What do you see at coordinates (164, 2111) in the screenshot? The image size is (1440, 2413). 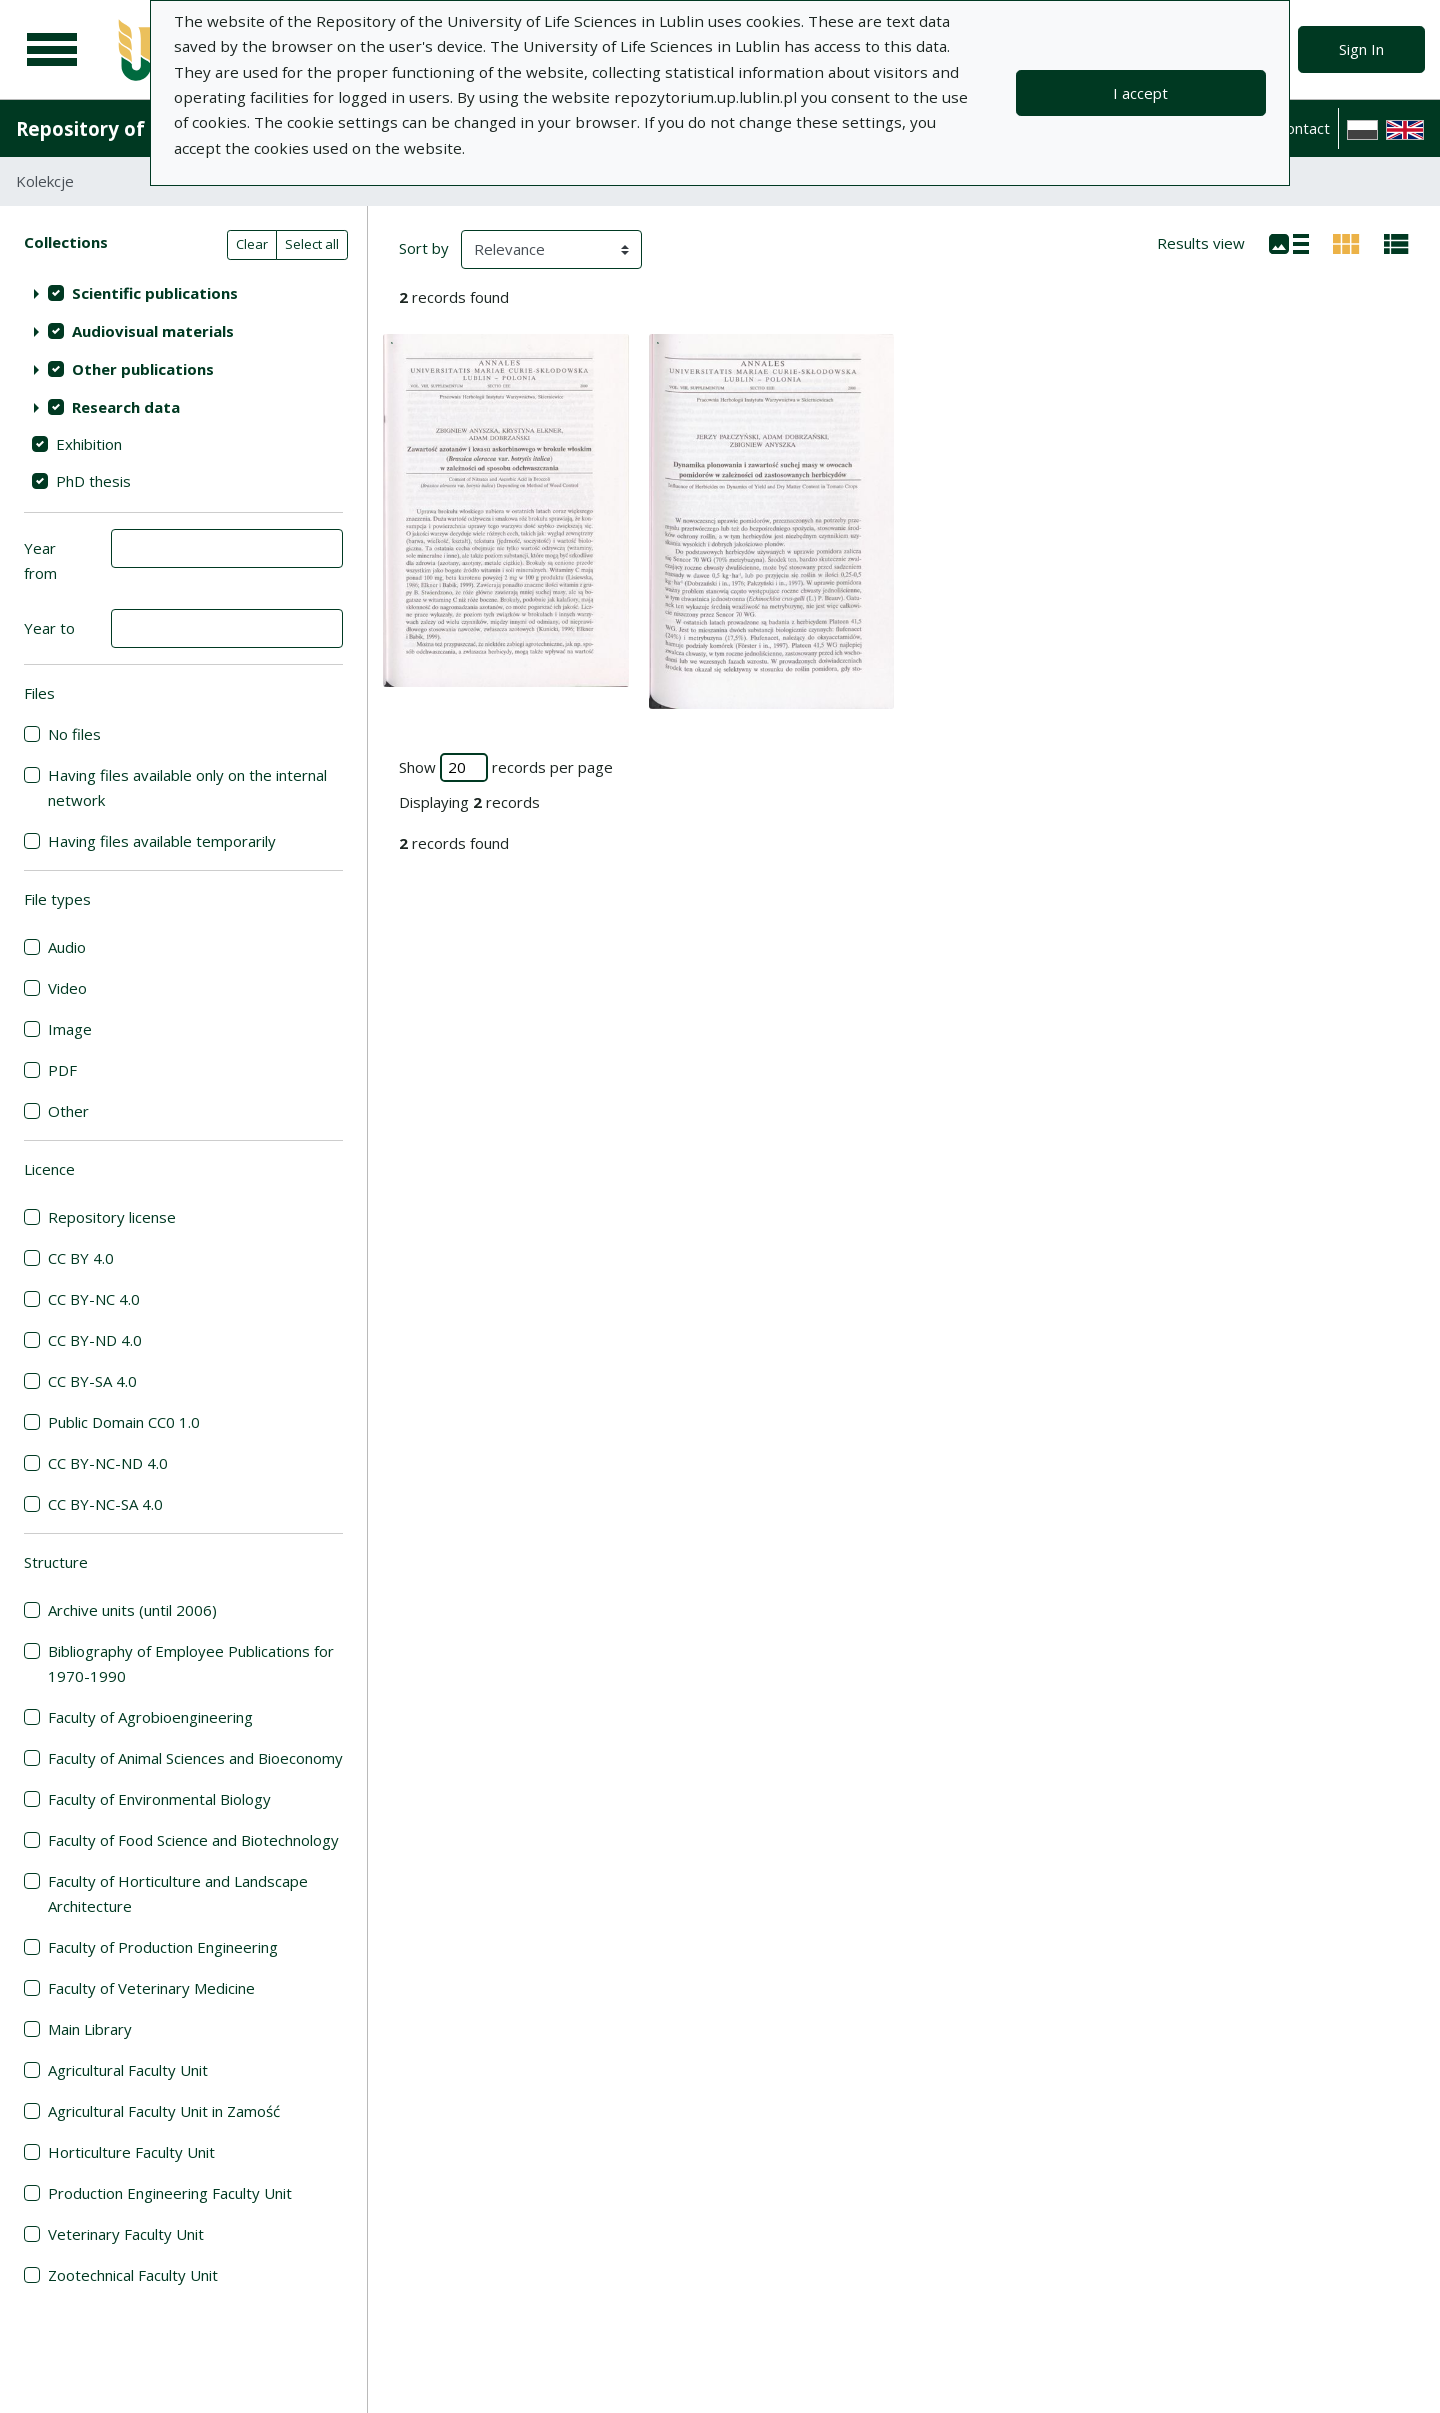 I see `Agricultural Faculty Unit in Zamość` at bounding box center [164, 2111].